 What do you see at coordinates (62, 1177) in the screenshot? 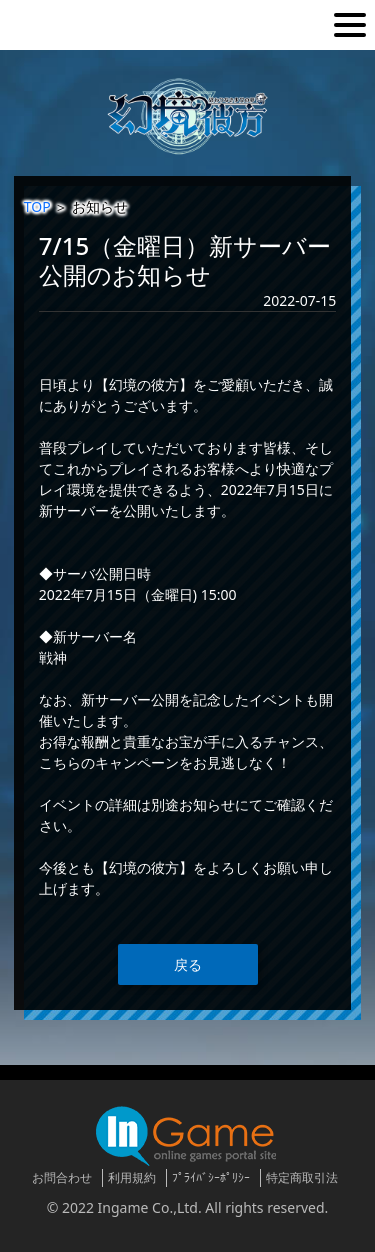
I see `お問合わせ` at bounding box center [62, 1177].